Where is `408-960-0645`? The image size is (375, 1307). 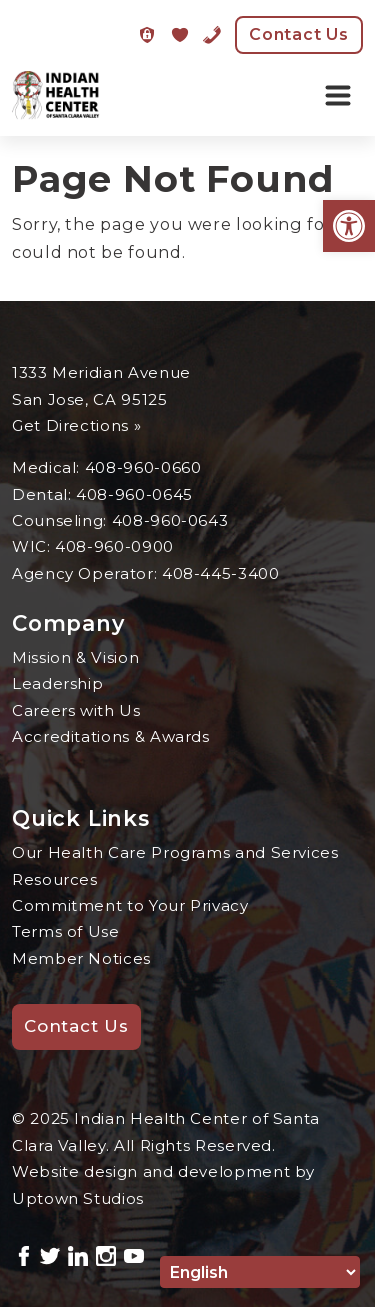 408-960-0645 is located at coordinates (134, 494).